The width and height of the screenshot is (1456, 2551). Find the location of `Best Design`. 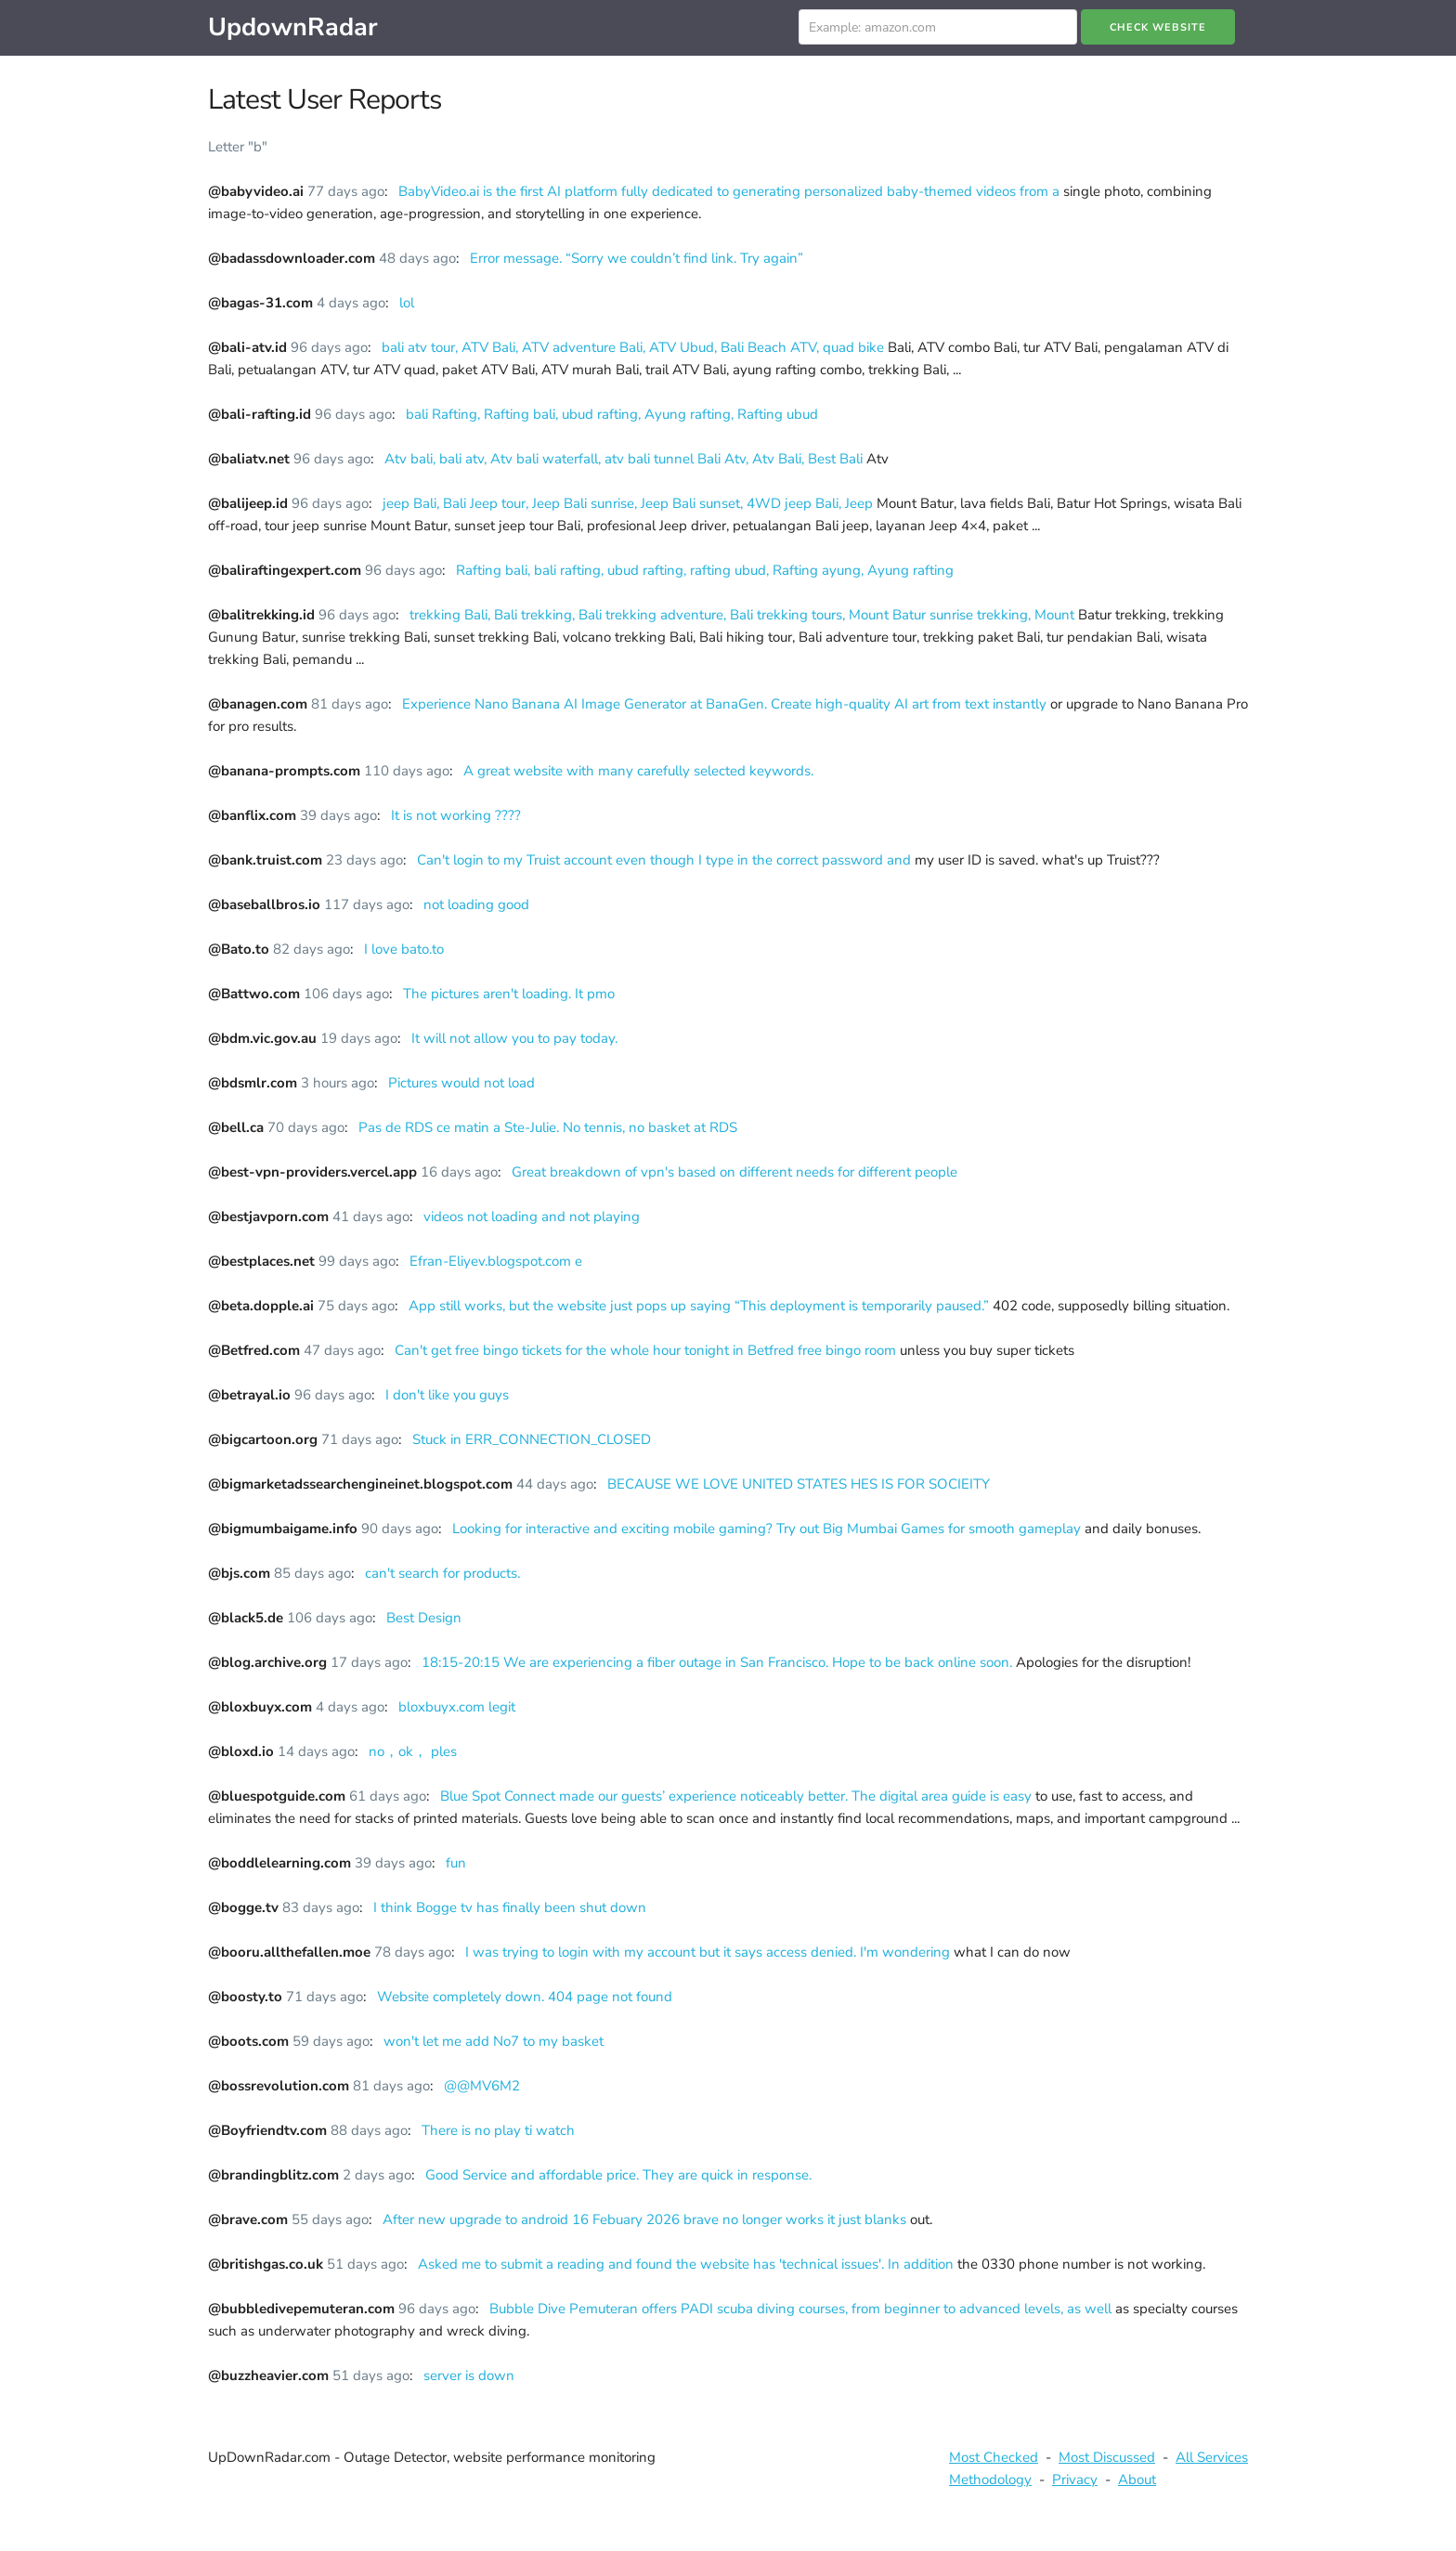

Best Design is located at coordinates (424, 1617).